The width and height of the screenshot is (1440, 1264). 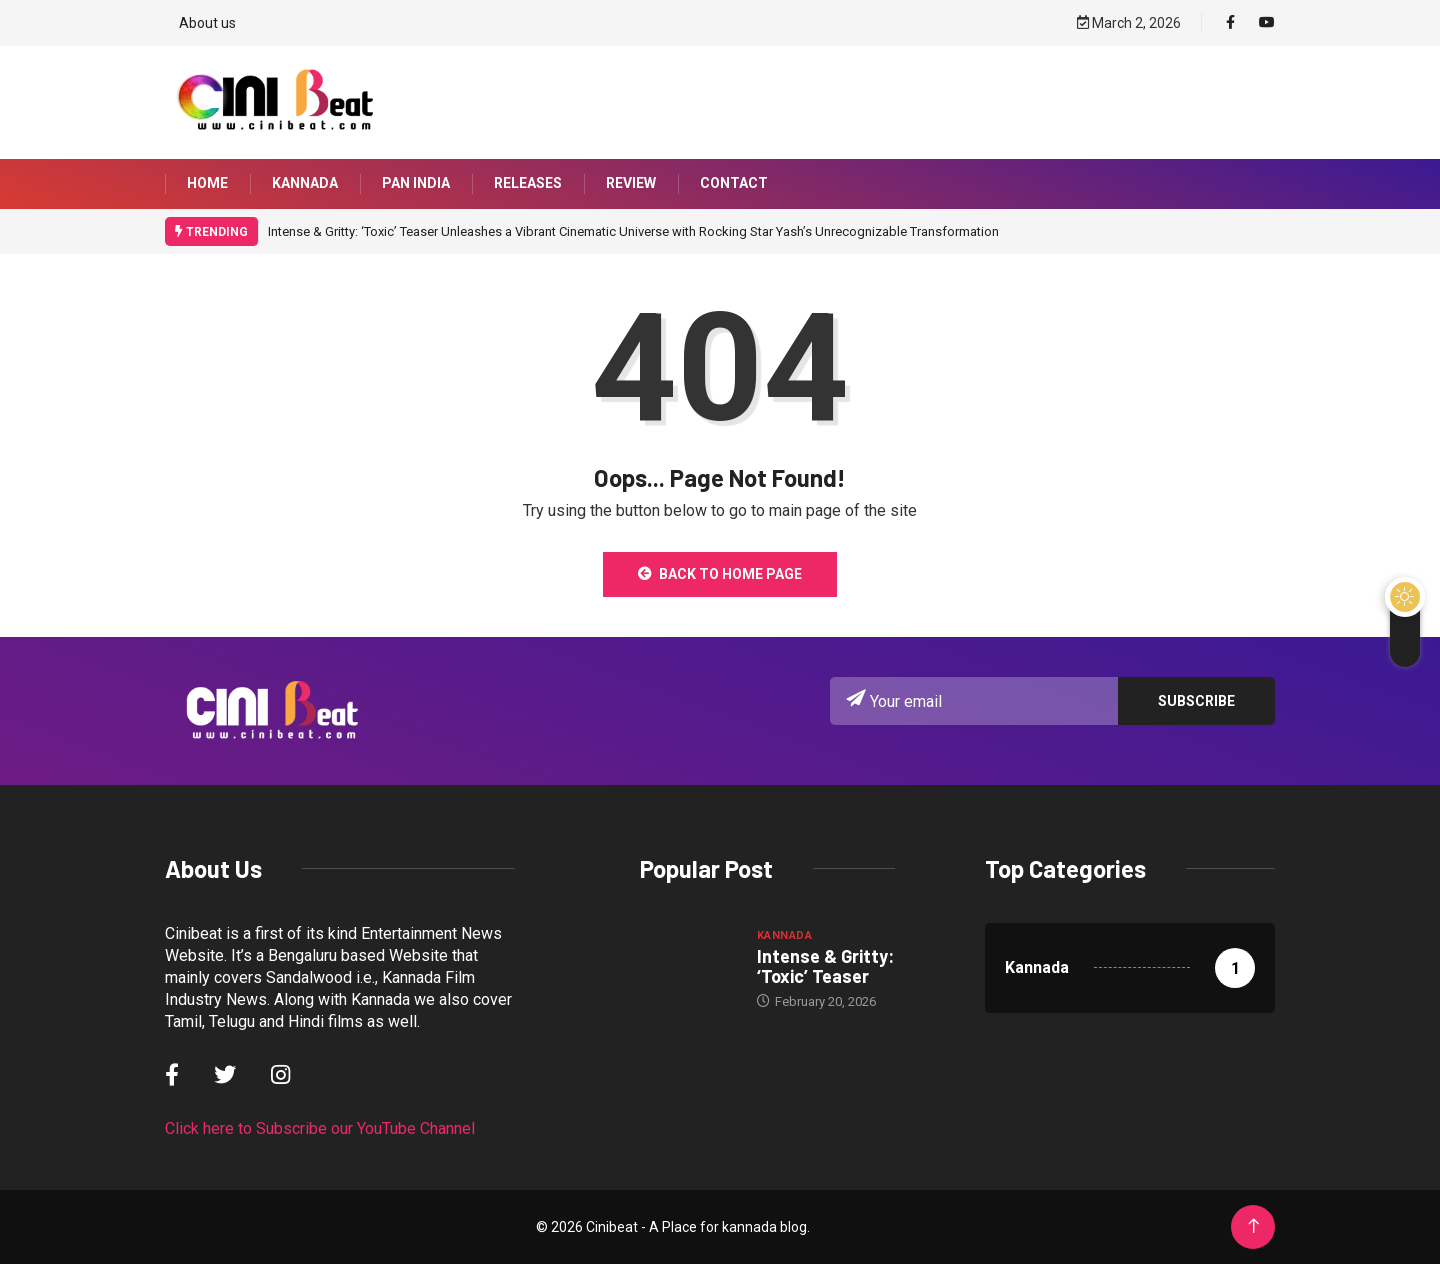 What do you see at coordinates (720, 574) in the screenshot?
I see `Back to Home Page` at bounding box center [720, 574].